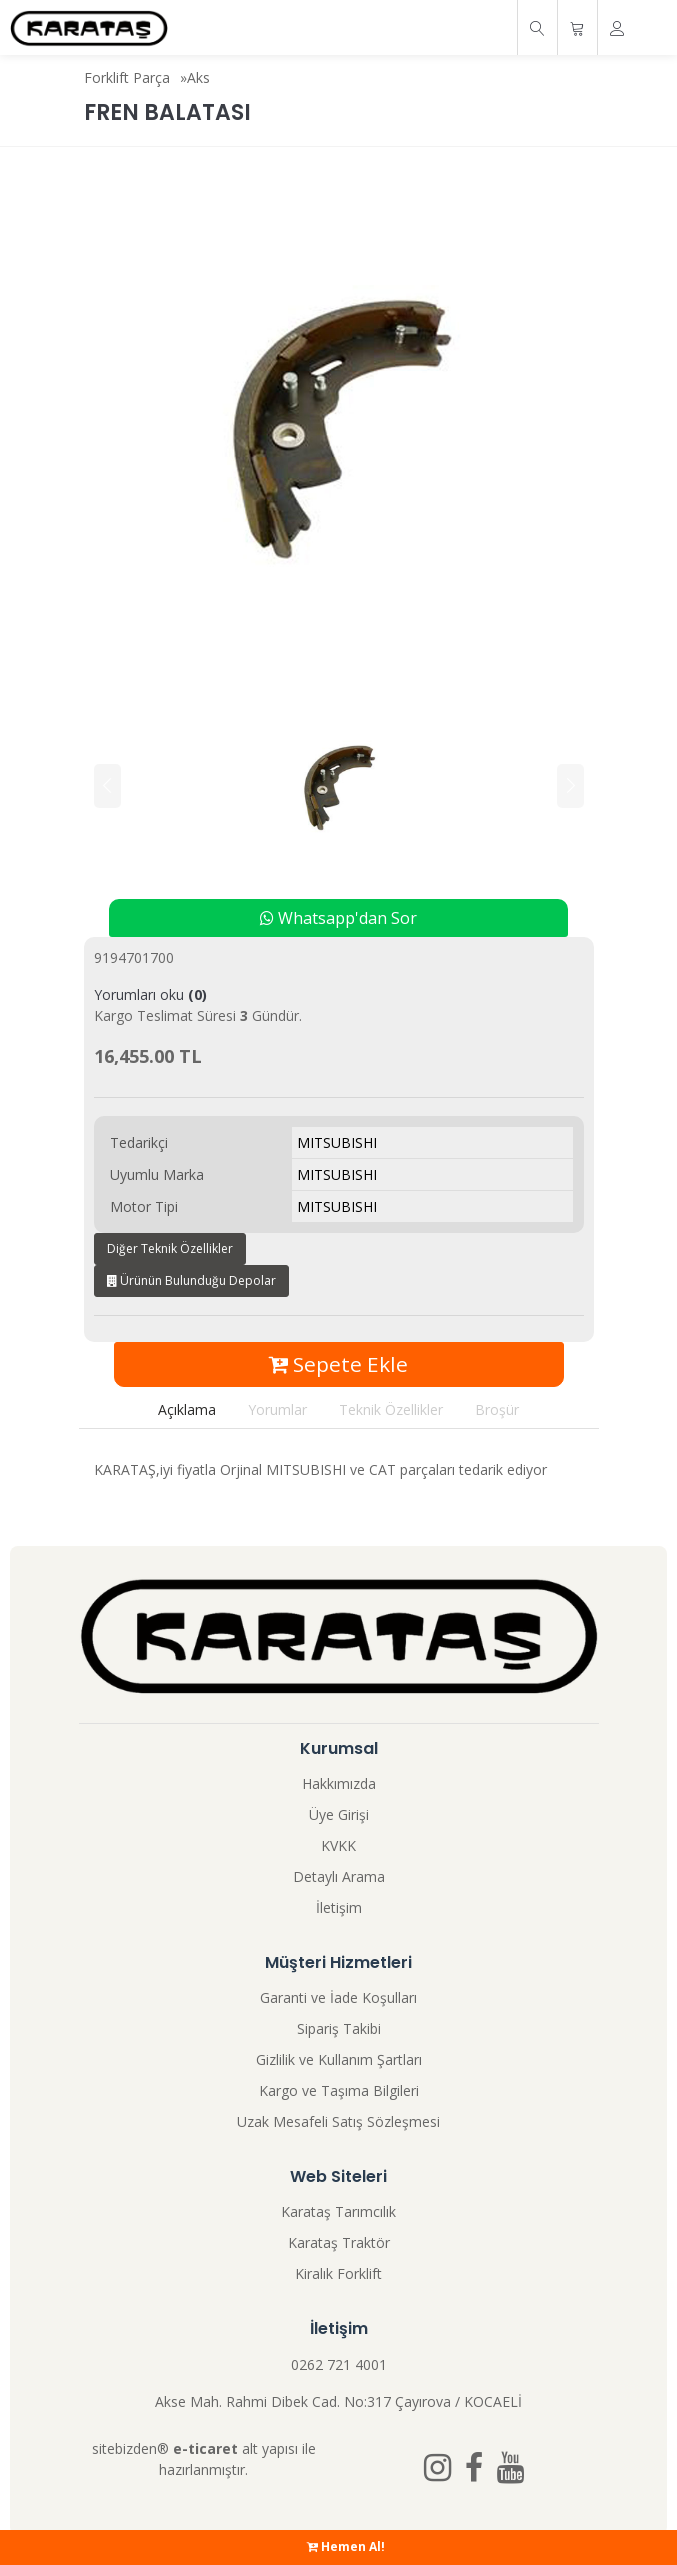  Describe the element at coordinates (127, 77) in the screenshot. I see `Forklift Parça` at that location.